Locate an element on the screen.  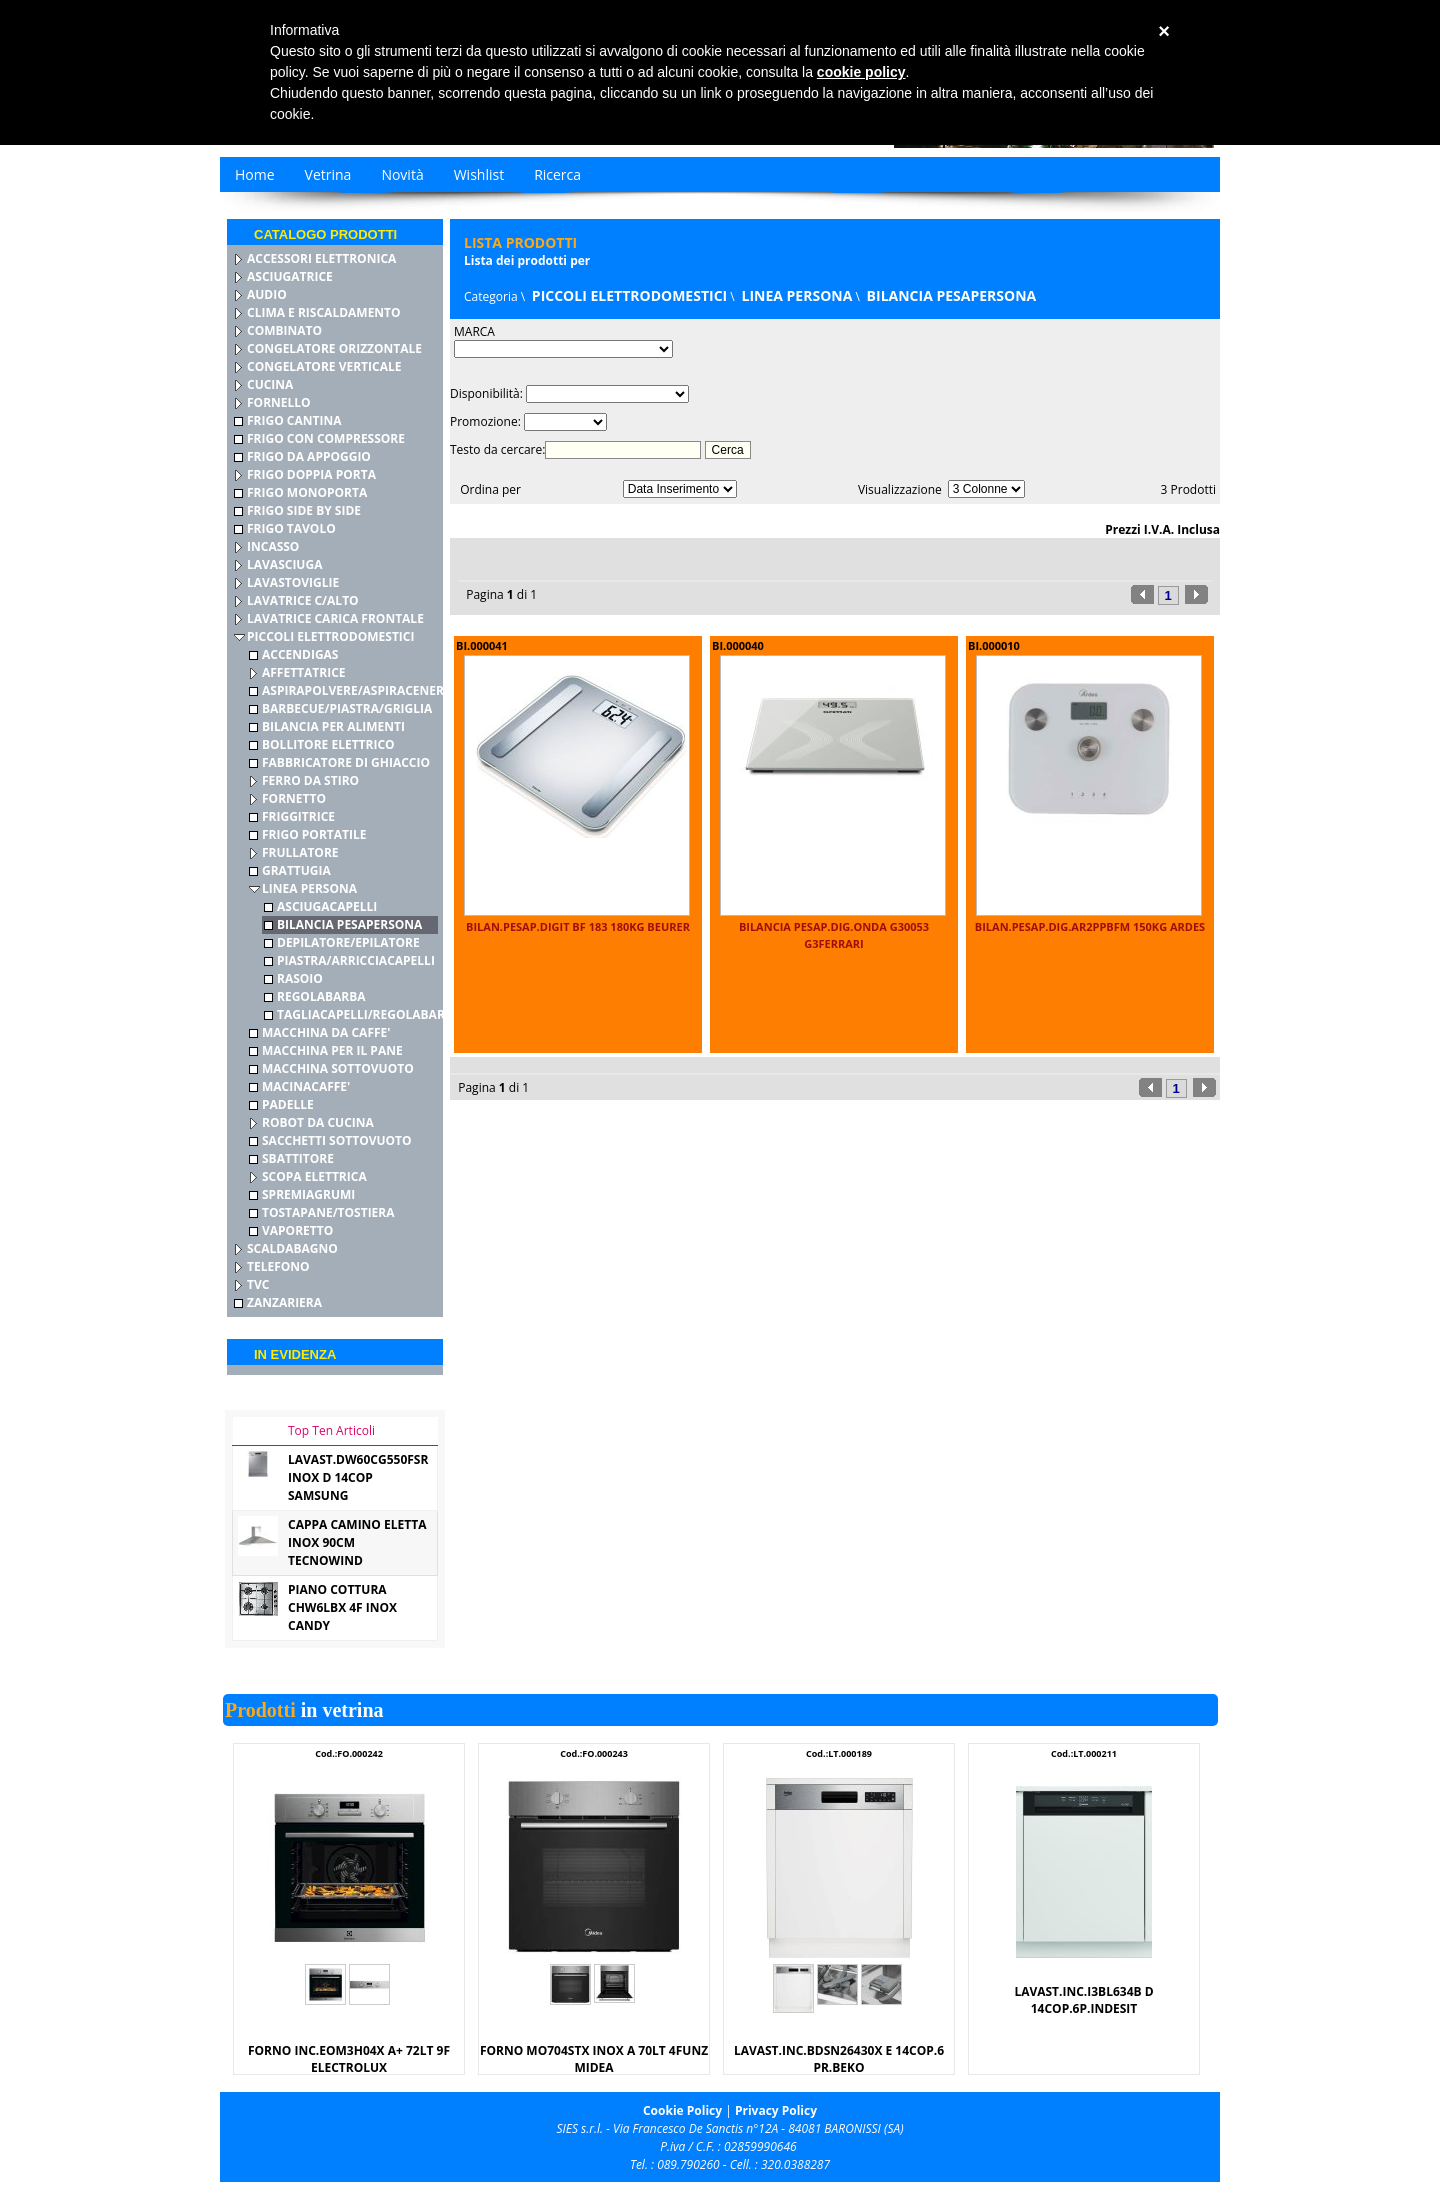
ACCESSORI ELETTRONICA is located at coordinates (321, 258).